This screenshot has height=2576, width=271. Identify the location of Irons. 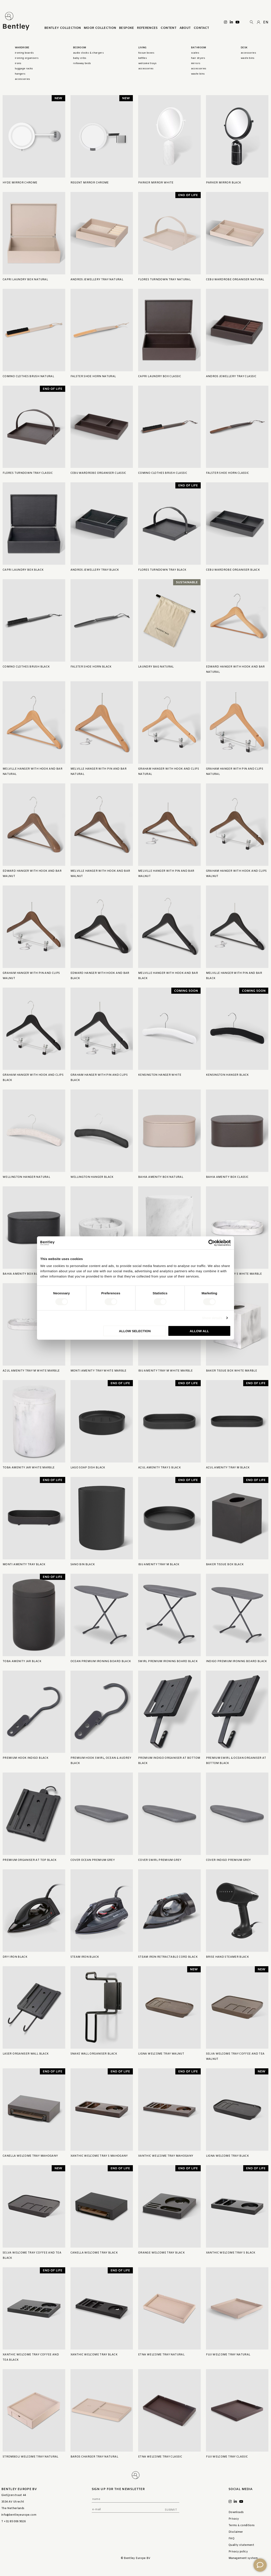
(18, 63).